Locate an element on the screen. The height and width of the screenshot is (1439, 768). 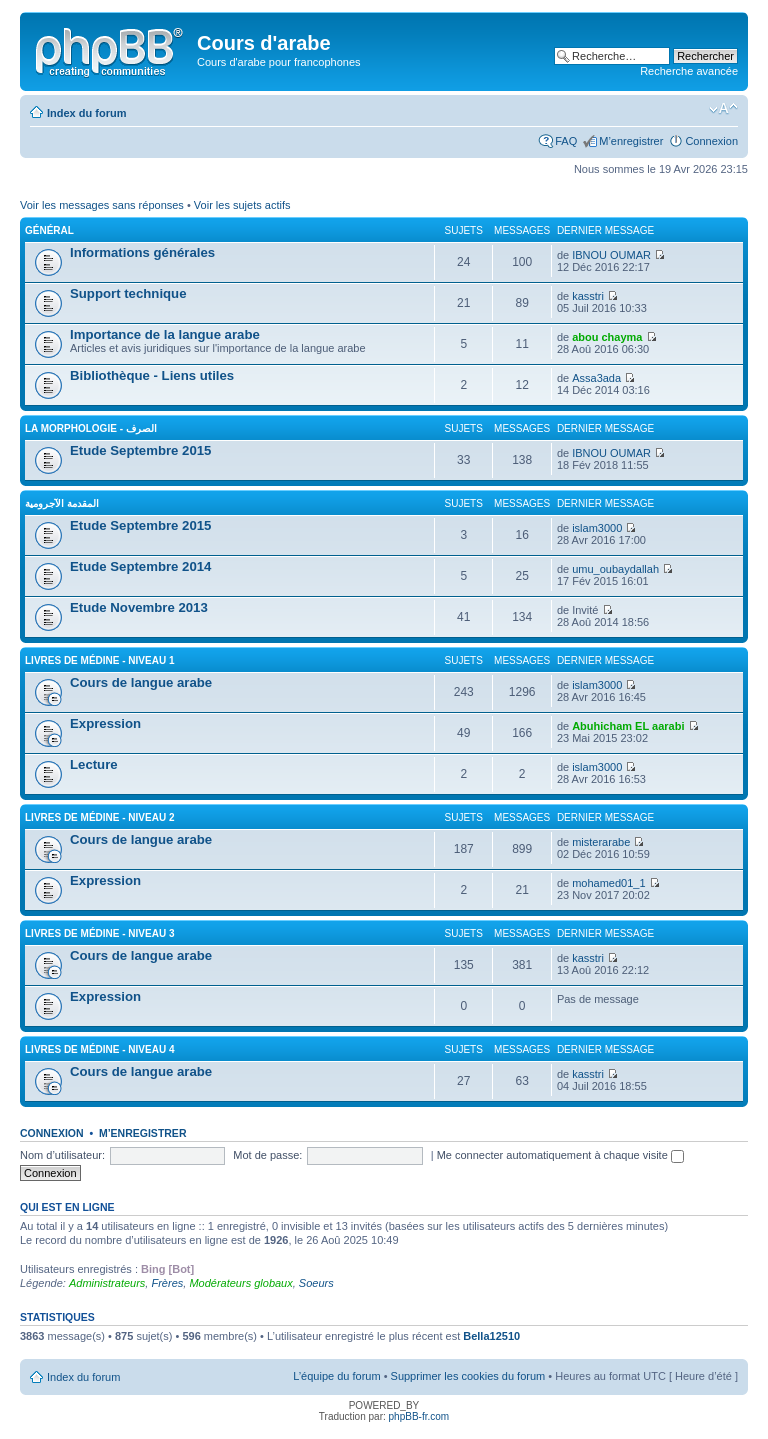
La morphologie - الصرف is located at coordinates (91, 428).